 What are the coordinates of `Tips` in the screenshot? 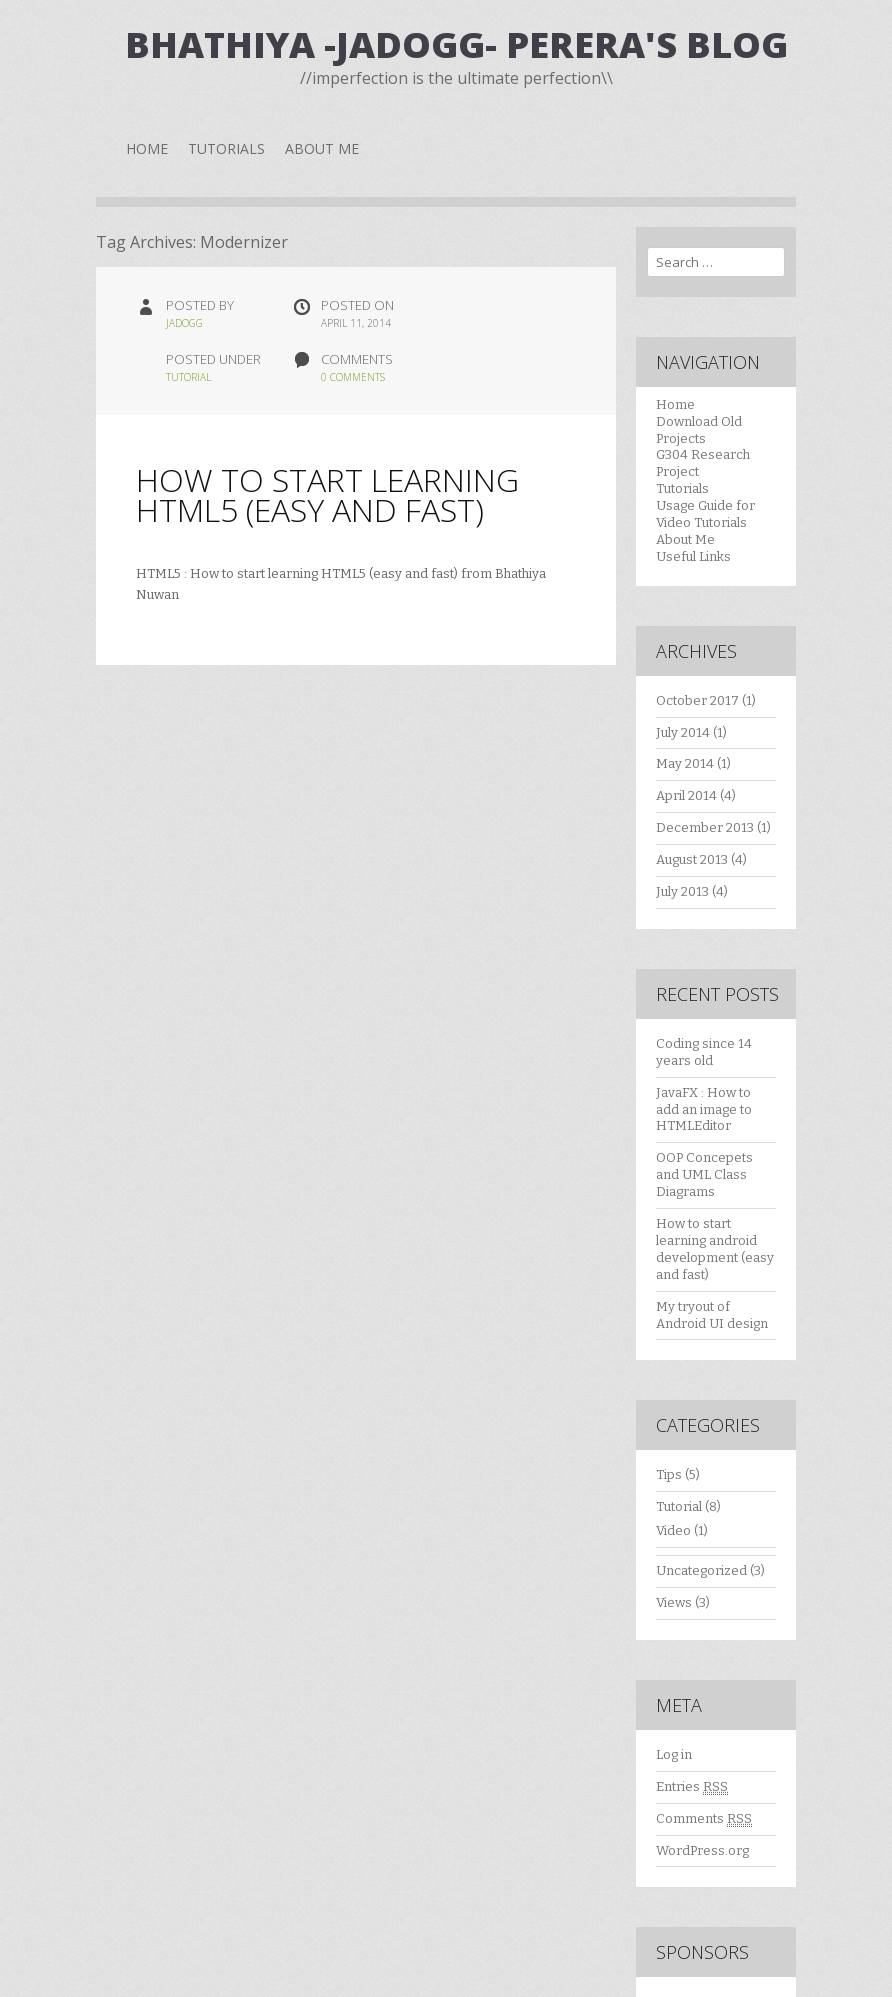 It's located at (669, 1474).